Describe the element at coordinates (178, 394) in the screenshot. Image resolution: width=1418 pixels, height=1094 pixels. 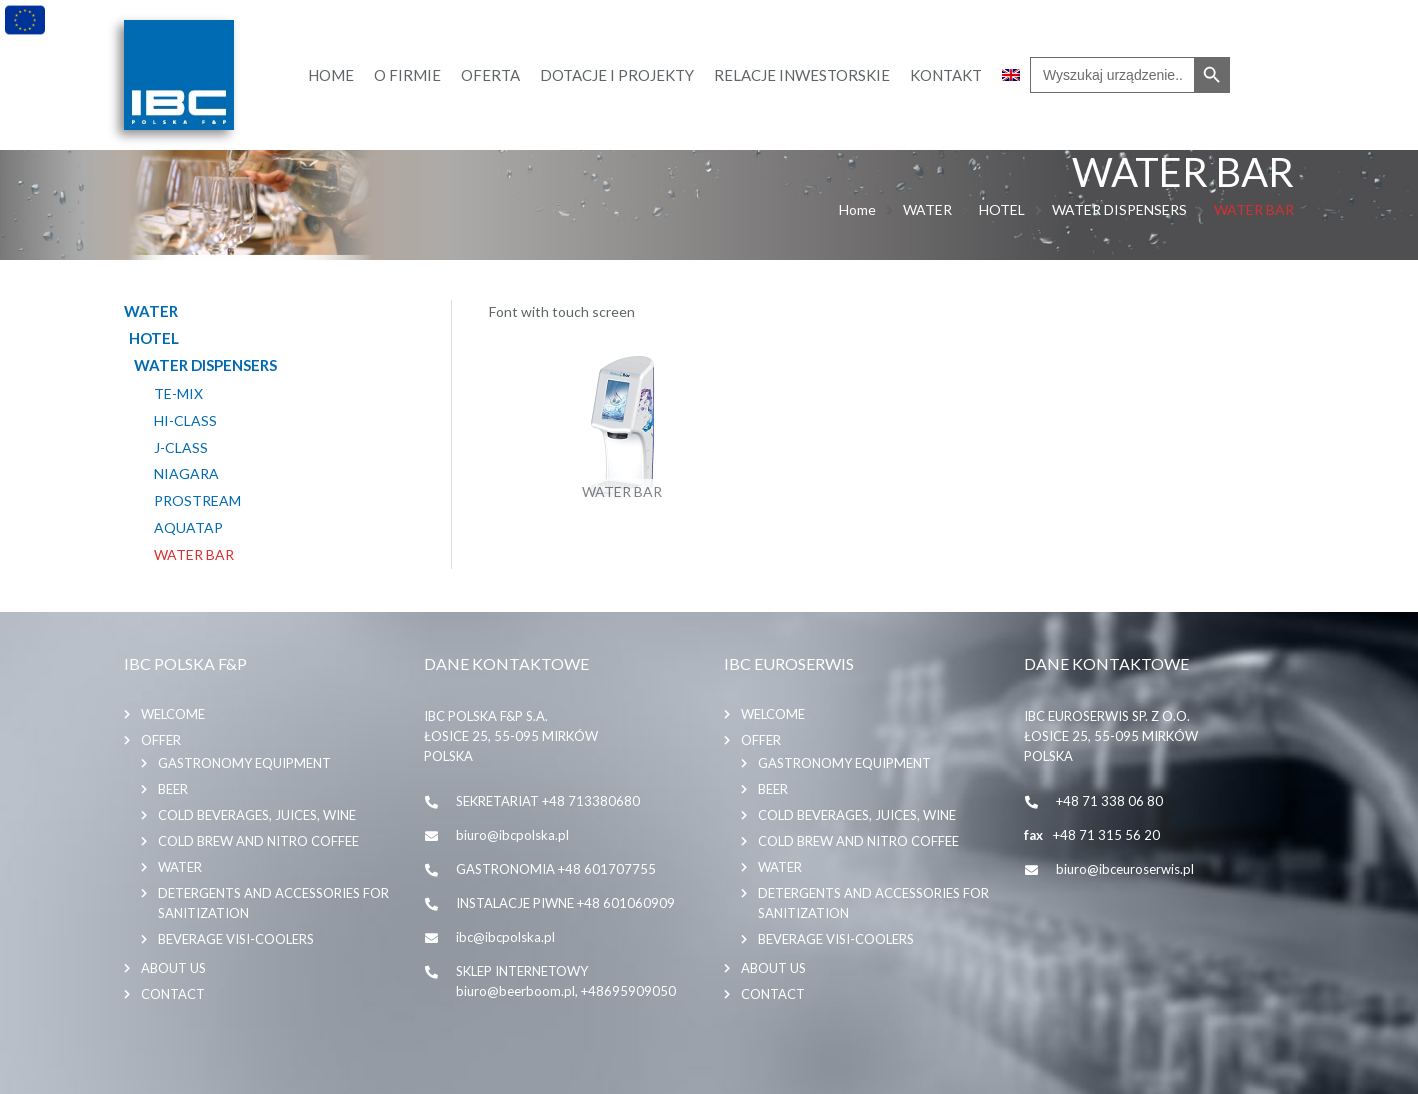
I see `TE-MIX` at that location.